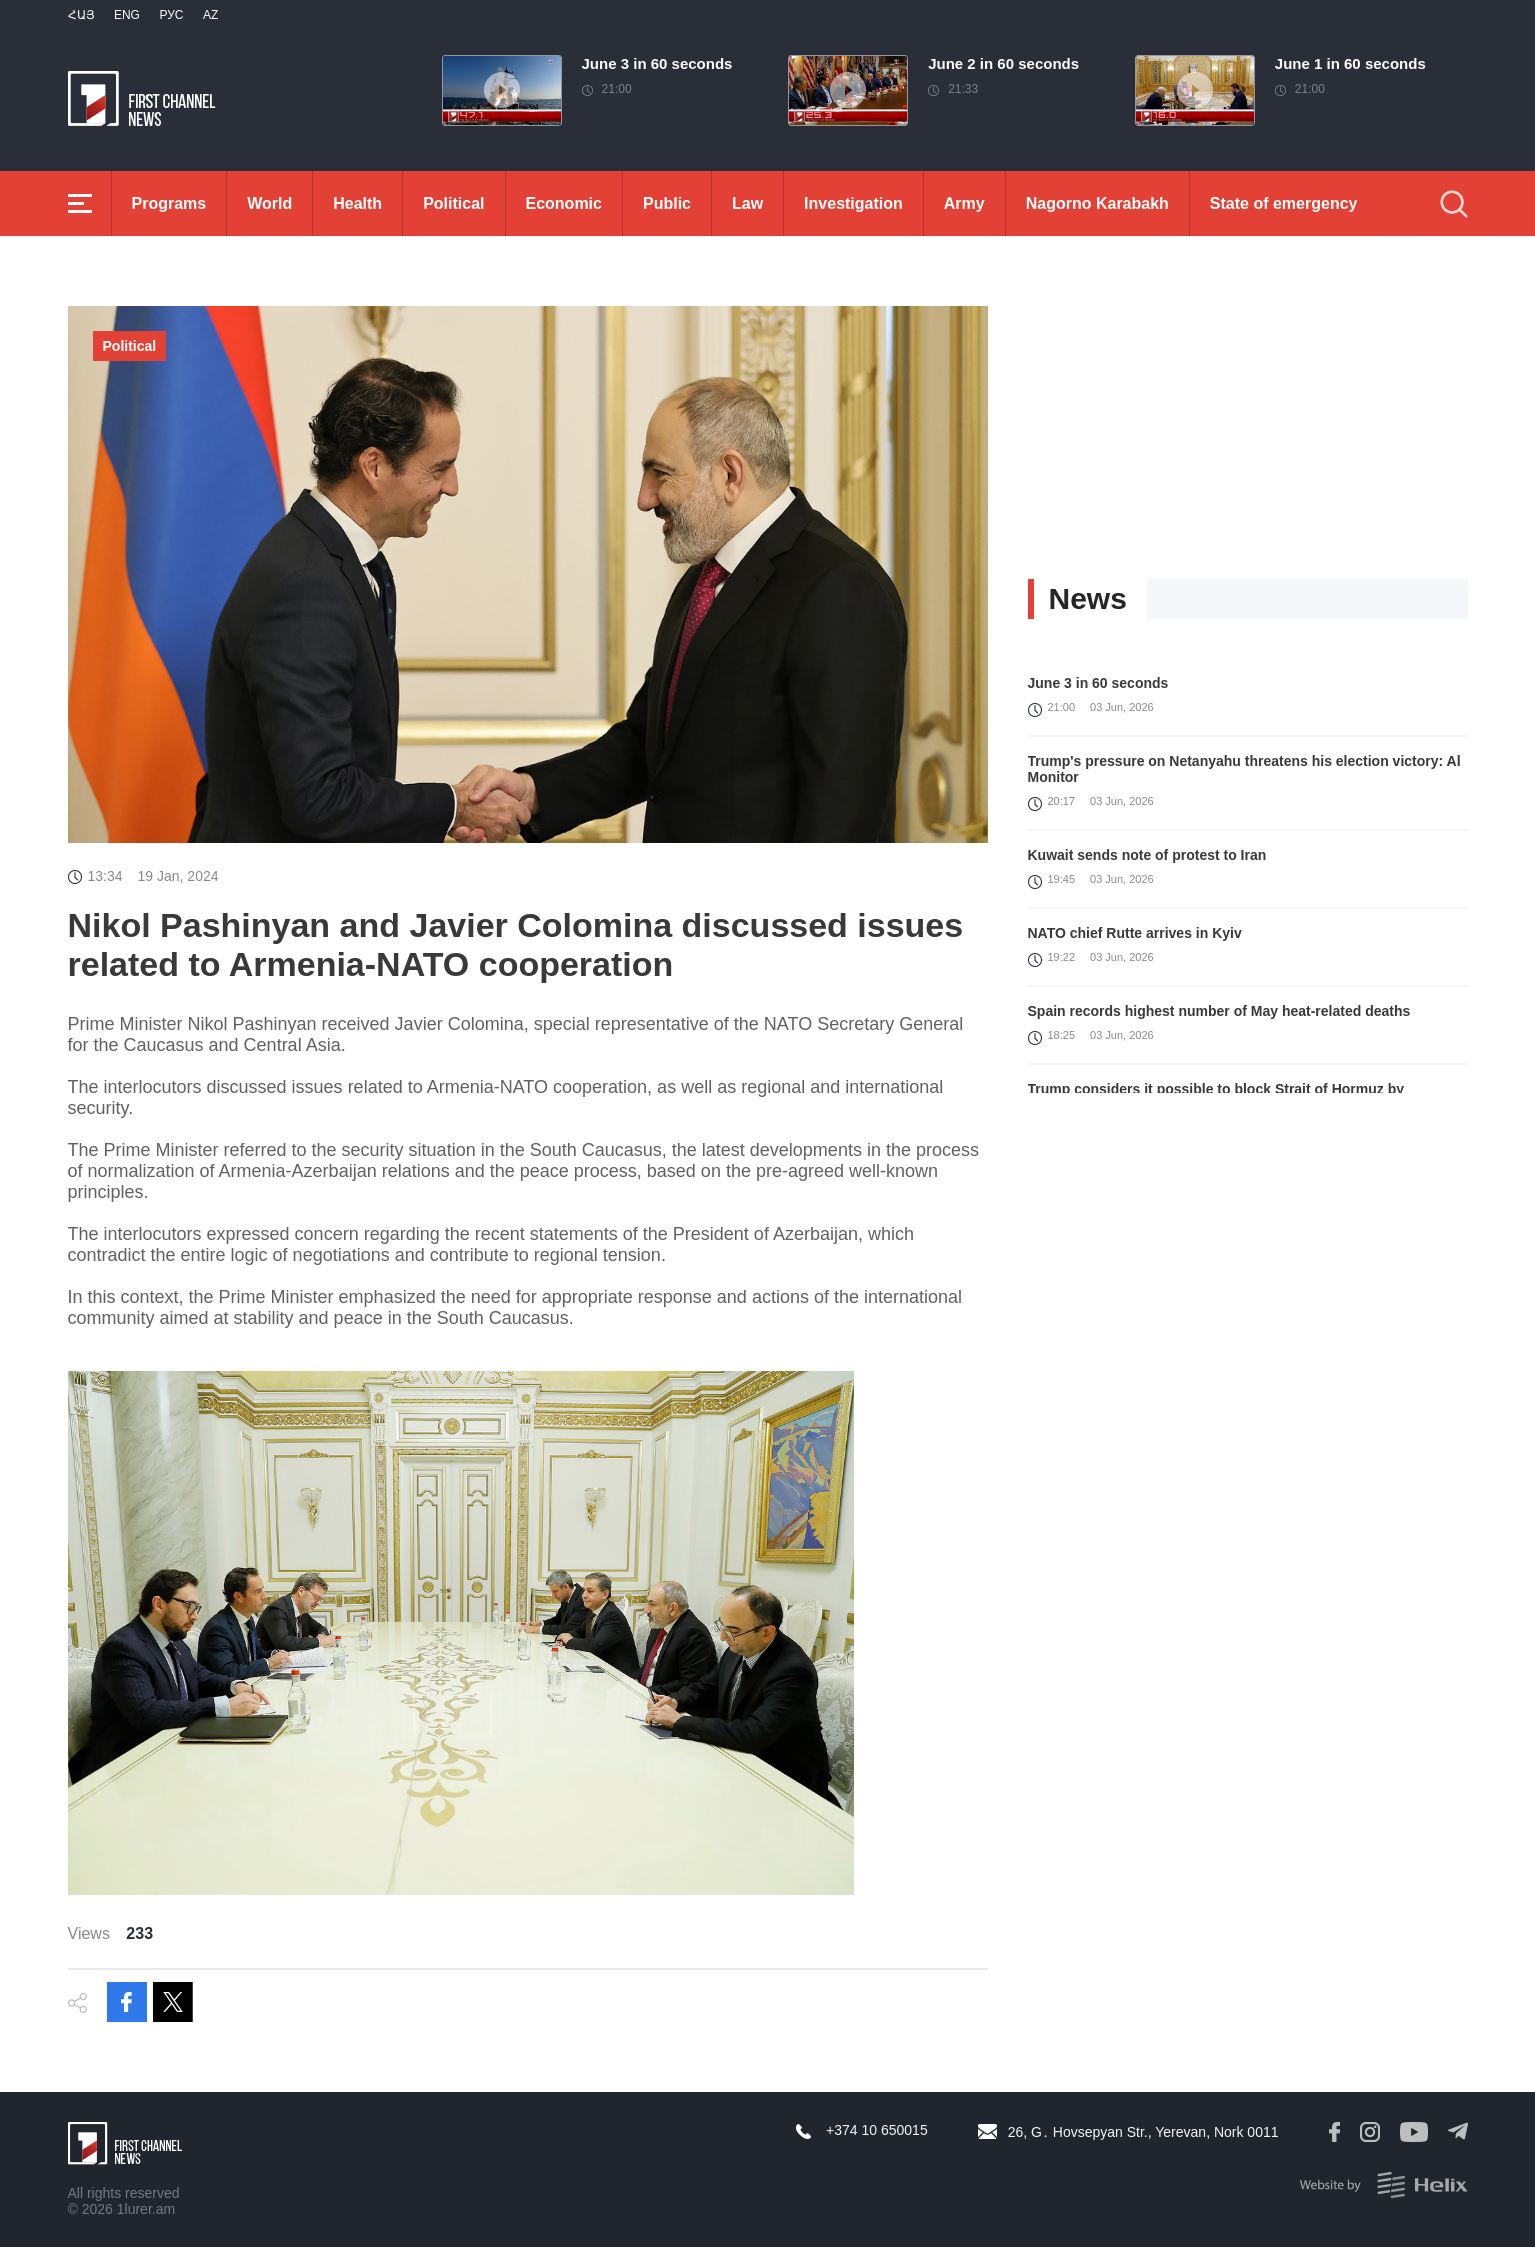  What do you see at coordinates (877, 2130) in the screenshot?
I see `+374 10 650015` at bounding box center [877, 2130].